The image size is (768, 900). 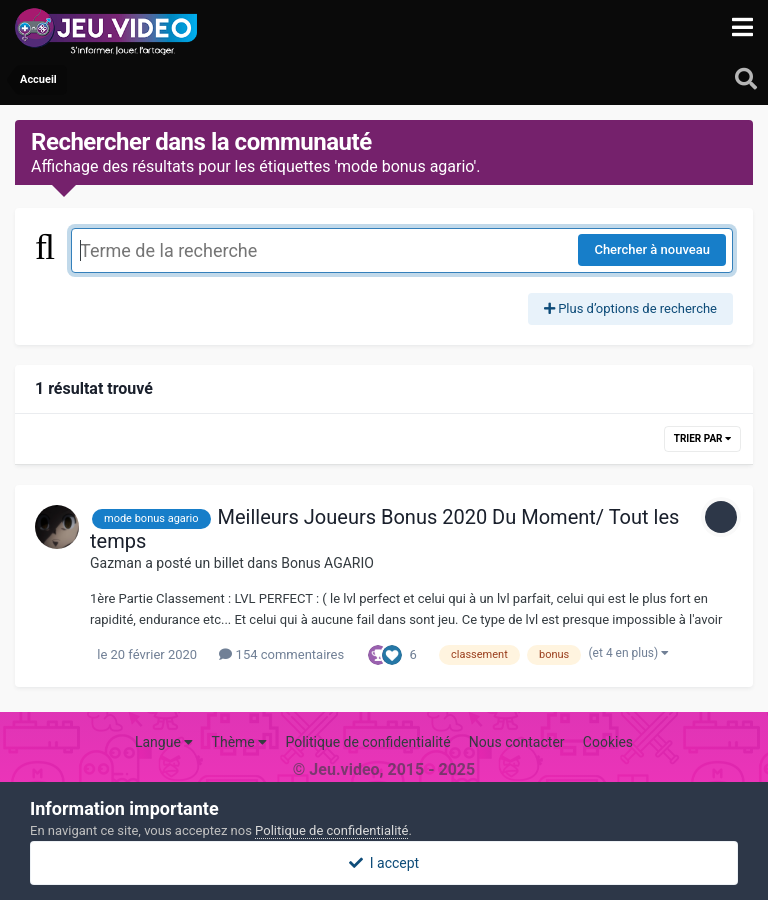 I want to click on I accept, so click(x=384, y=863).